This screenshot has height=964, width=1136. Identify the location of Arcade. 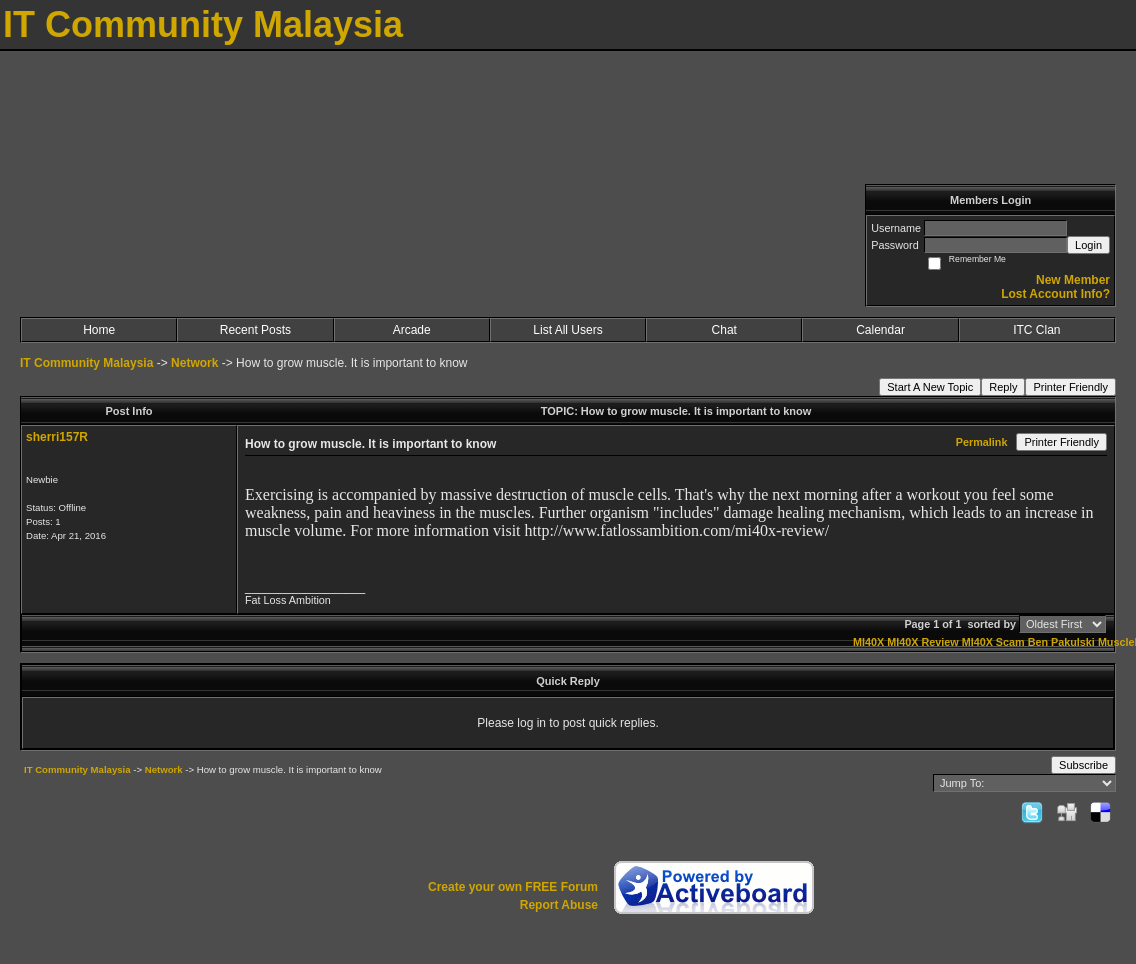
(412, 330).